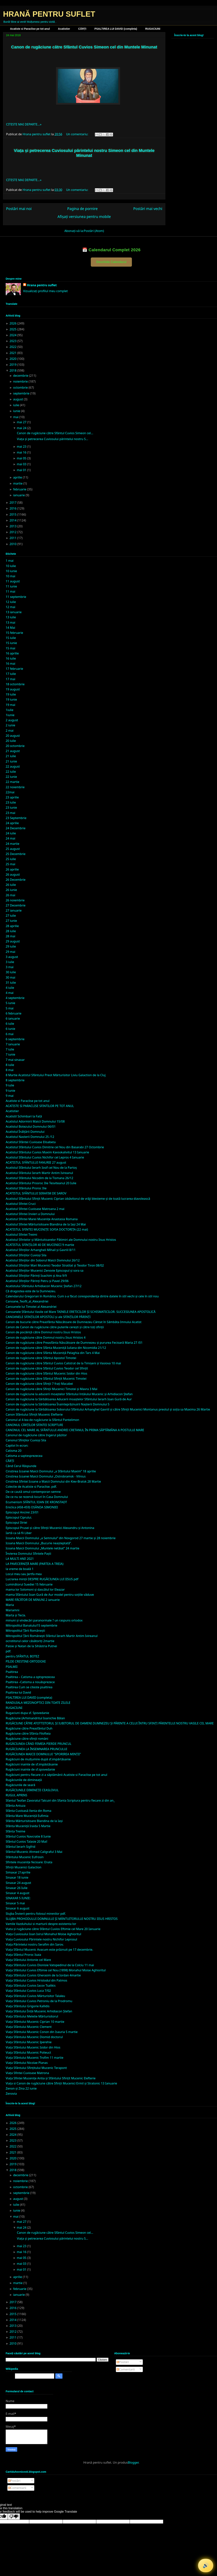 The image size is (217, 2576). Describe the element at coordinates (78, 1199) in the screenshot. I see `Acatistul Sfântului Sfințit Mucenic Ciprian izbăvitorul de vrăji blesteme și de toată lucrarea diavolească` at that location.